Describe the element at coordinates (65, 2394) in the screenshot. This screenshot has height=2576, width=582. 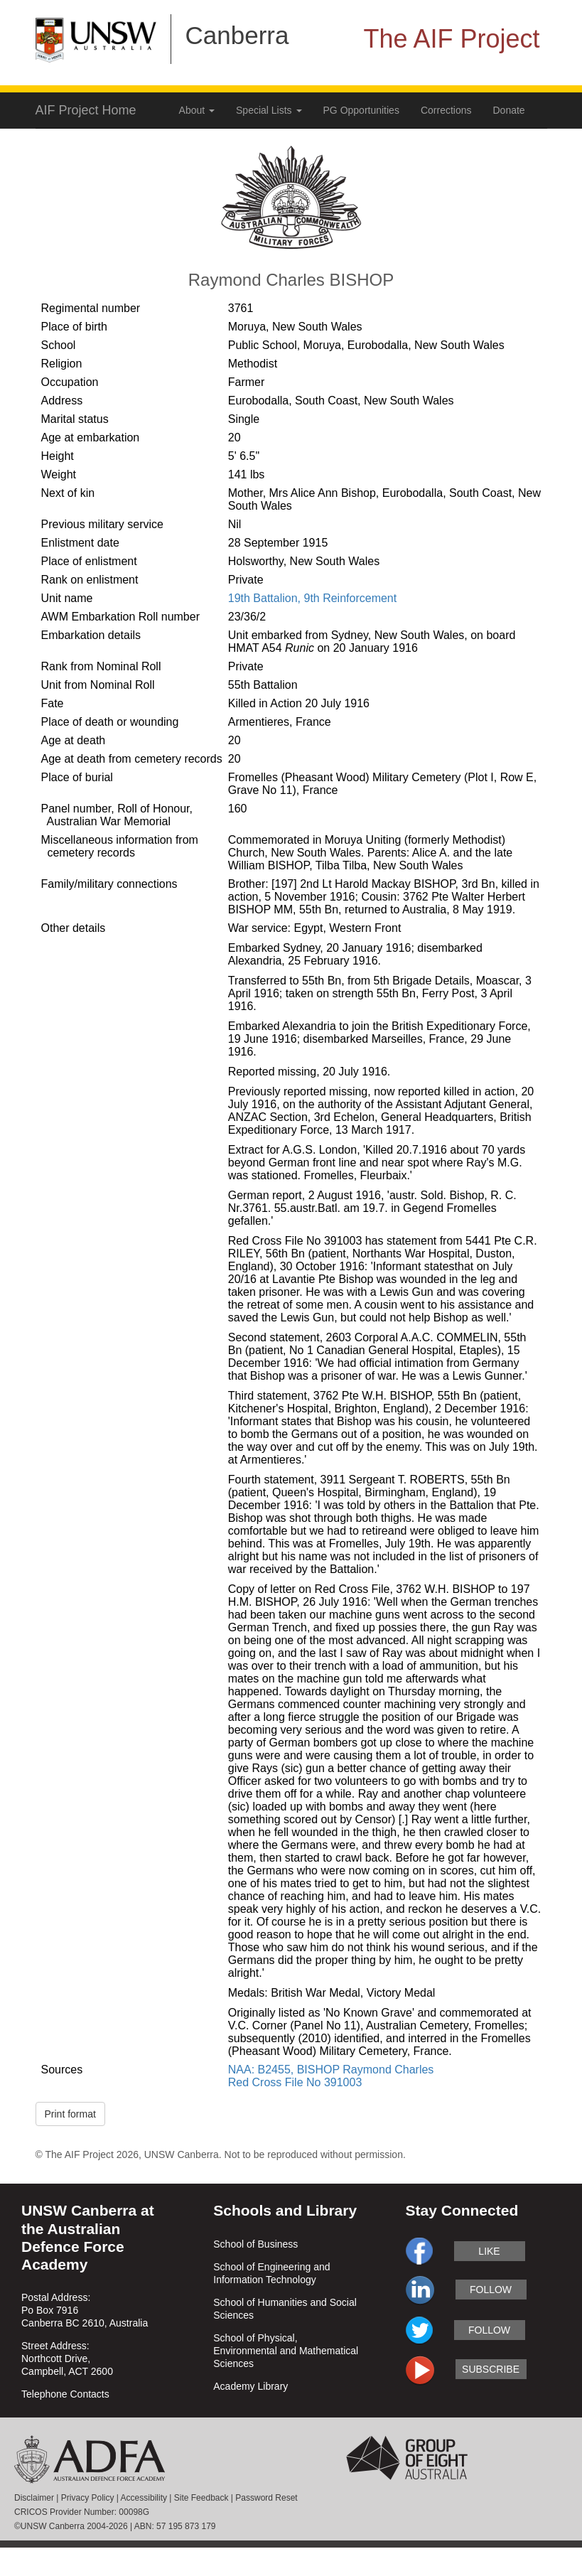
I see `Telephone Contacts` at that location.